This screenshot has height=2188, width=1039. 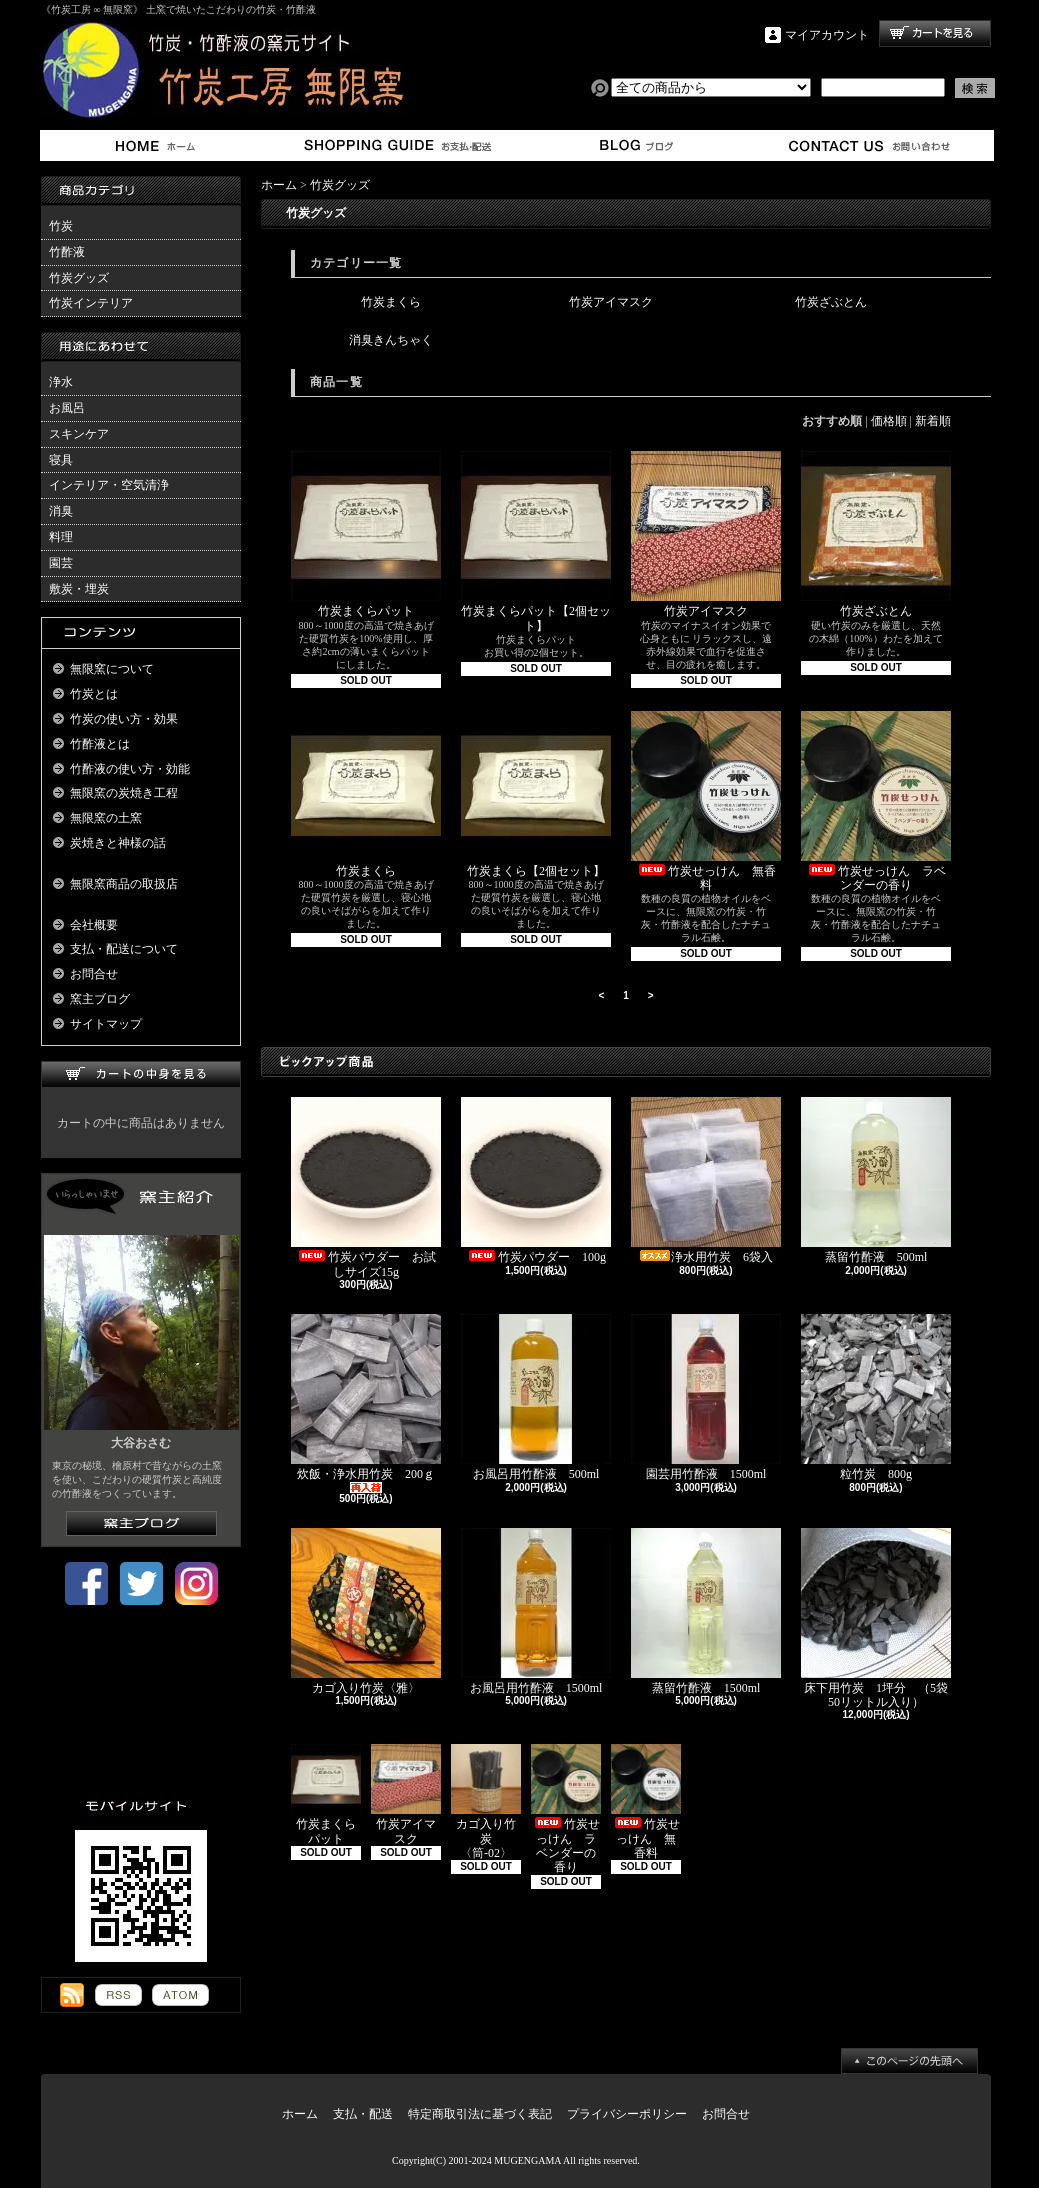 What do you see at coordinates (67, 252) in the screenshot?
I see `竹酢液` at bounding box center [67, 252].